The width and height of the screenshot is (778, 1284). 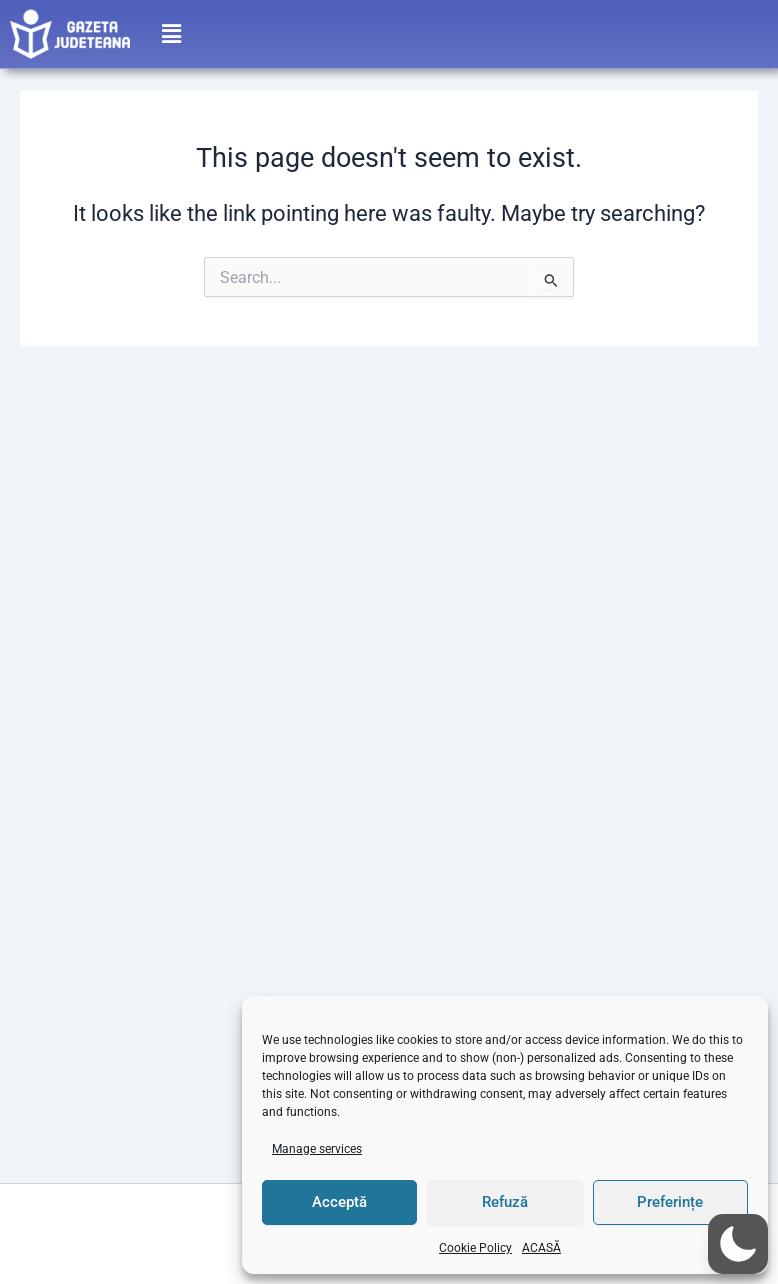 I want to click on Refuză, so click(x=505, y=1202).